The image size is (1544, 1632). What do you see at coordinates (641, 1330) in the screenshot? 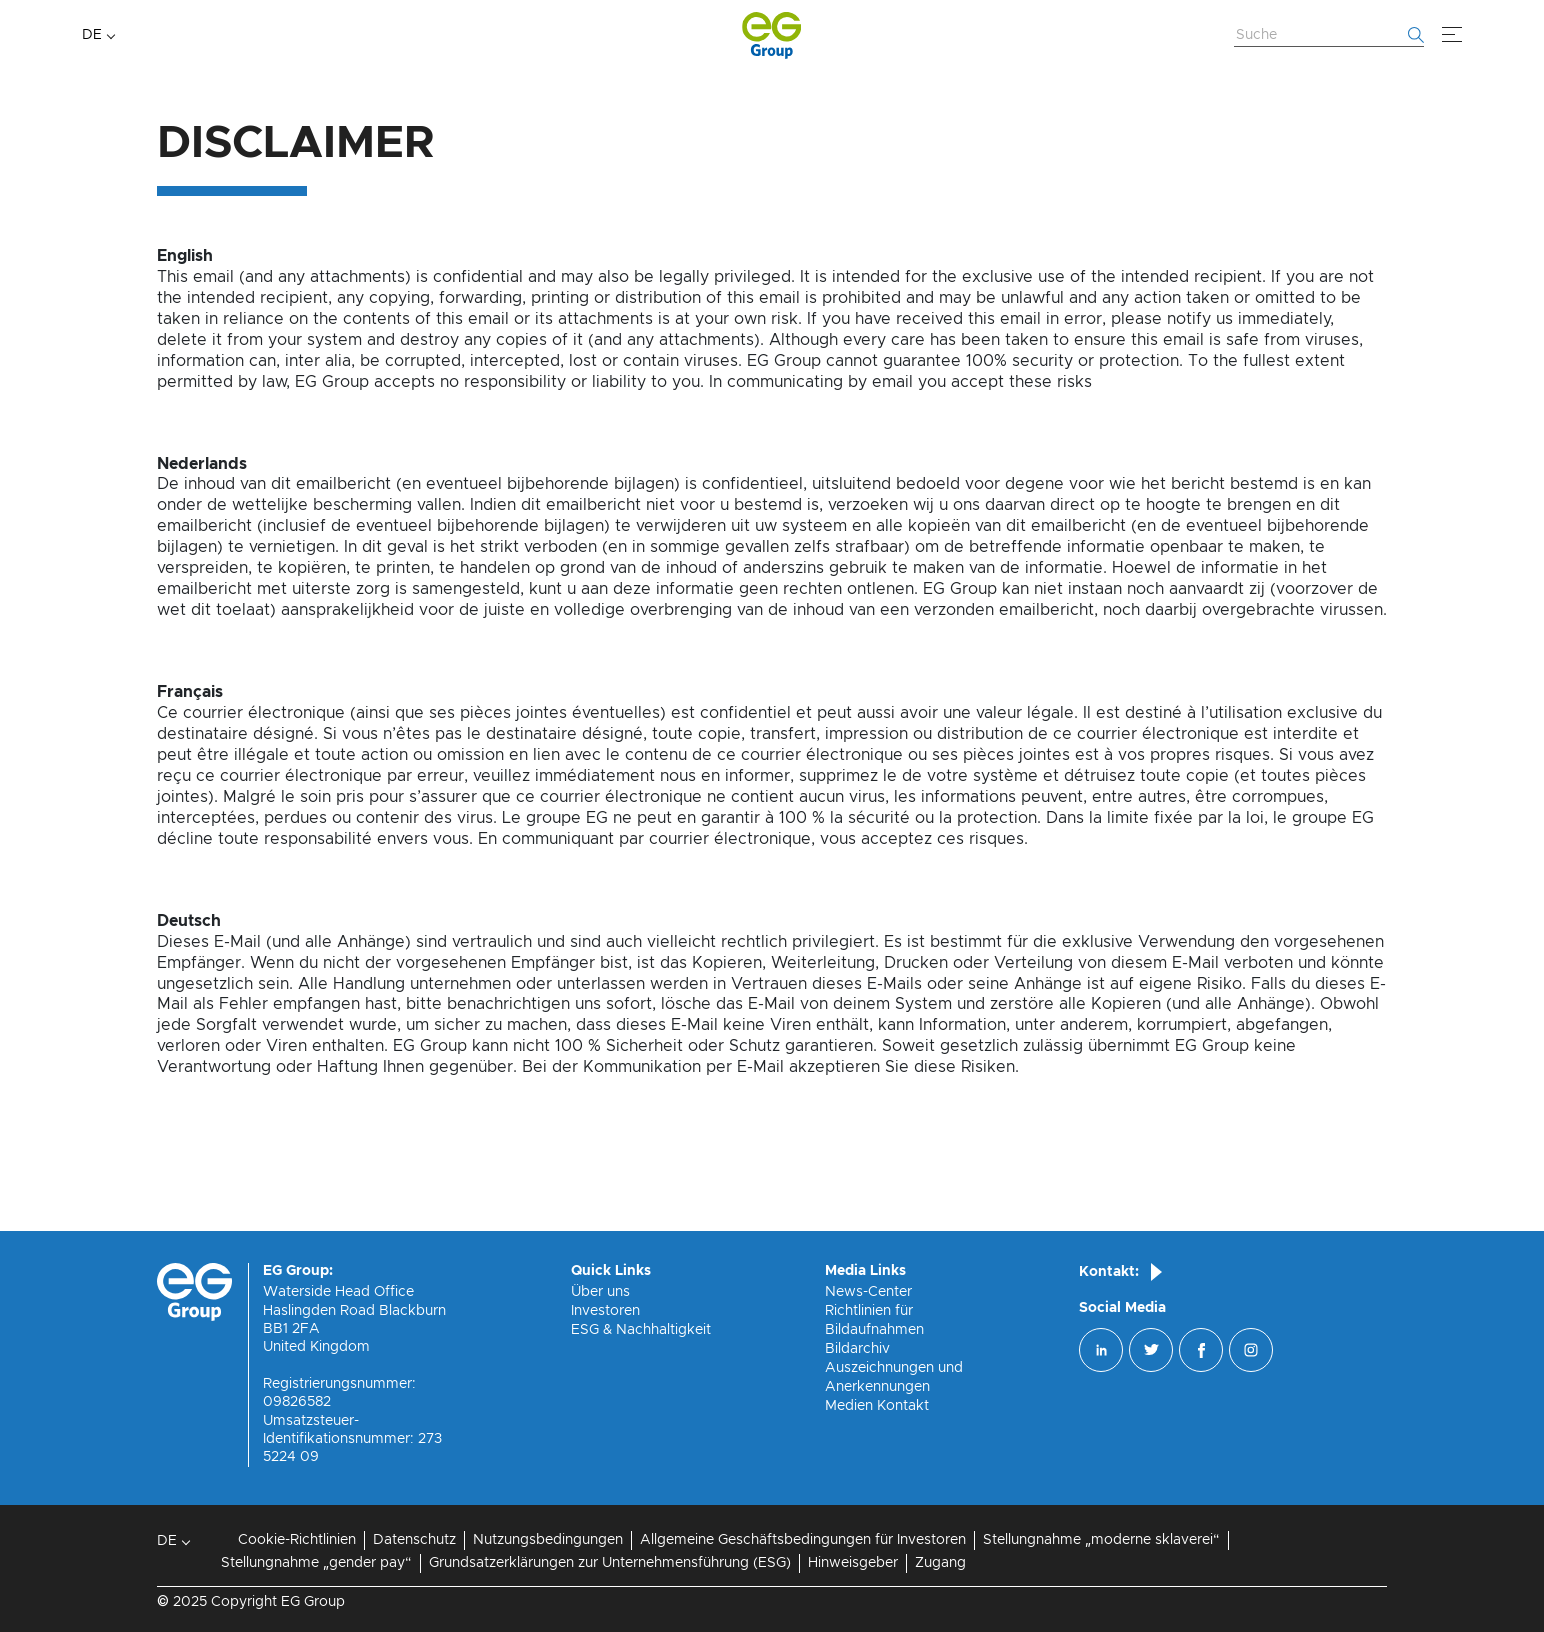
I see `ESG & Nachhaltigkeit` at bounding box center [641, 1330].